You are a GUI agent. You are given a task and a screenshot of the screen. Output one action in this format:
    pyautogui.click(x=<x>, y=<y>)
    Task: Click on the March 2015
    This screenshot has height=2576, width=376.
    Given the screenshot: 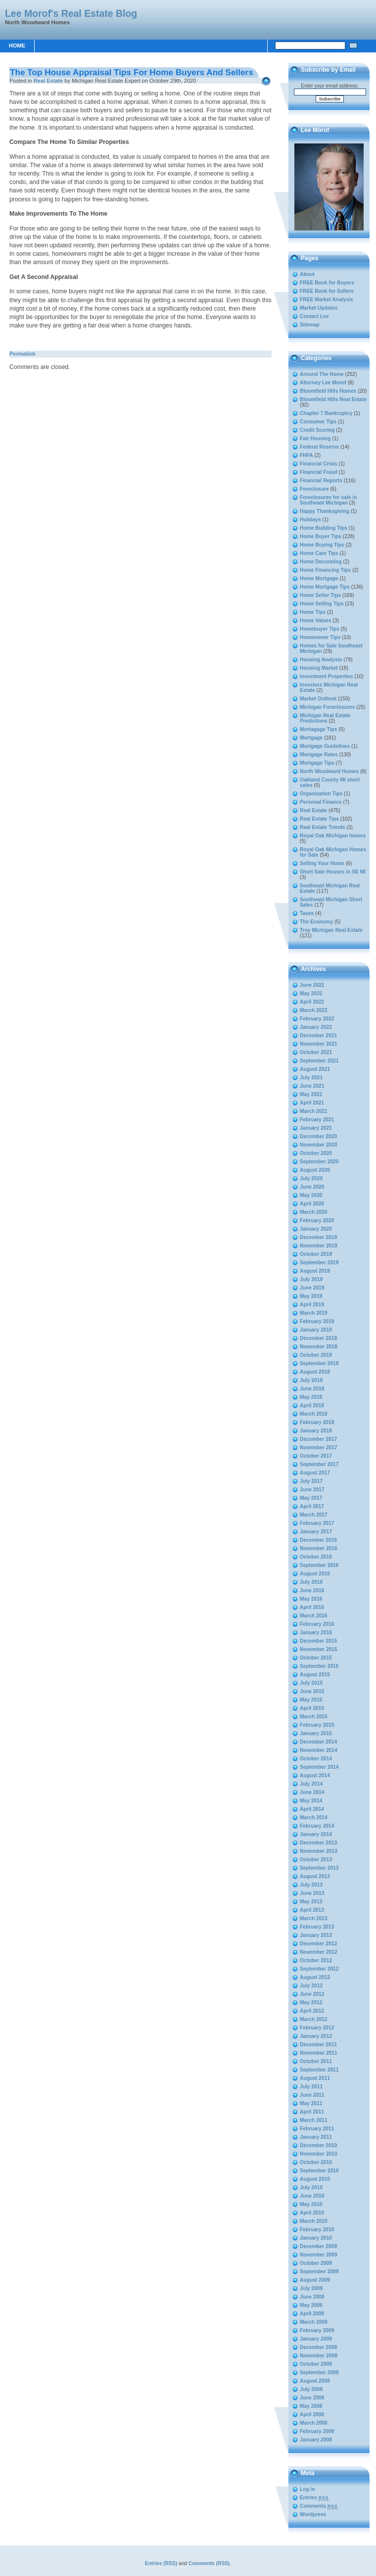 What is the action you would take?
    pyautogui.click(x=314, y=1716)
    